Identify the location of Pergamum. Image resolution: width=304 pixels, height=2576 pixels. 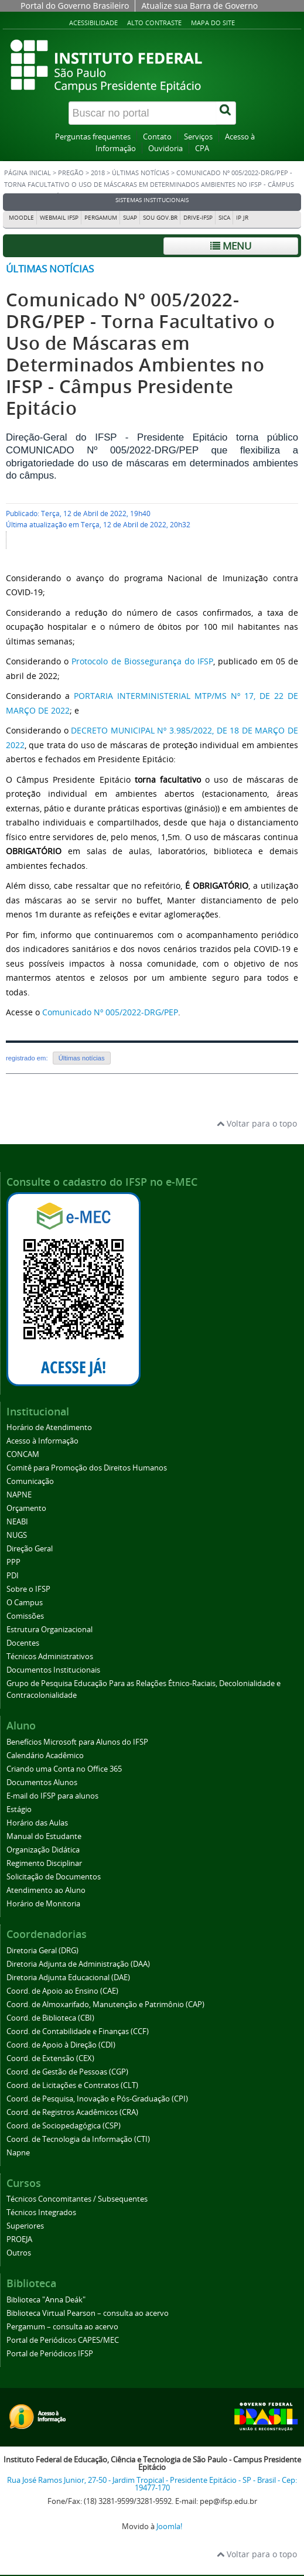
(100, 217).